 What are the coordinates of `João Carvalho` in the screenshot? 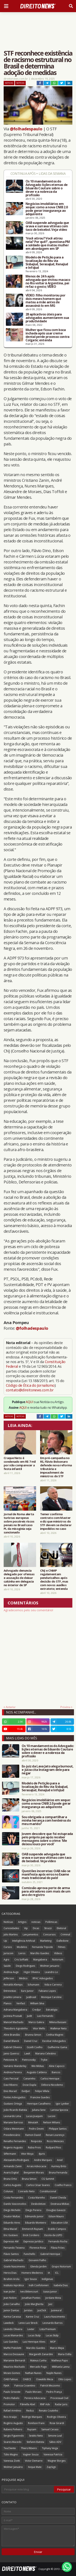 It's located at (12, 2304).